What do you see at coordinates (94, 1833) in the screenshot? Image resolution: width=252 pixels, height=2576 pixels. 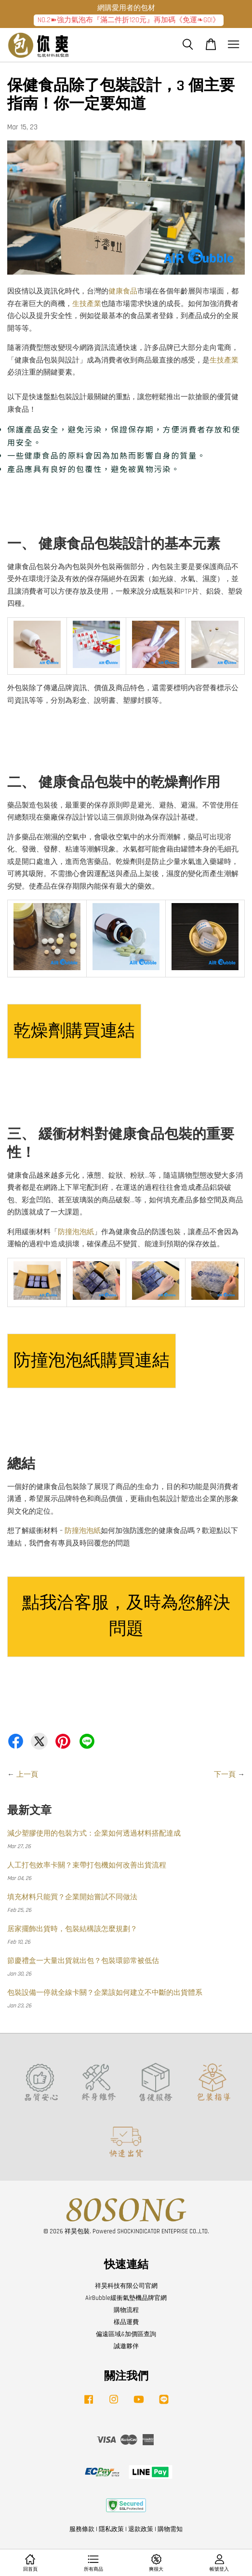 I see `減少塑膠使用的包裝方式：企業如何透過材料搭配達成` at bounding box center [94, 1833].